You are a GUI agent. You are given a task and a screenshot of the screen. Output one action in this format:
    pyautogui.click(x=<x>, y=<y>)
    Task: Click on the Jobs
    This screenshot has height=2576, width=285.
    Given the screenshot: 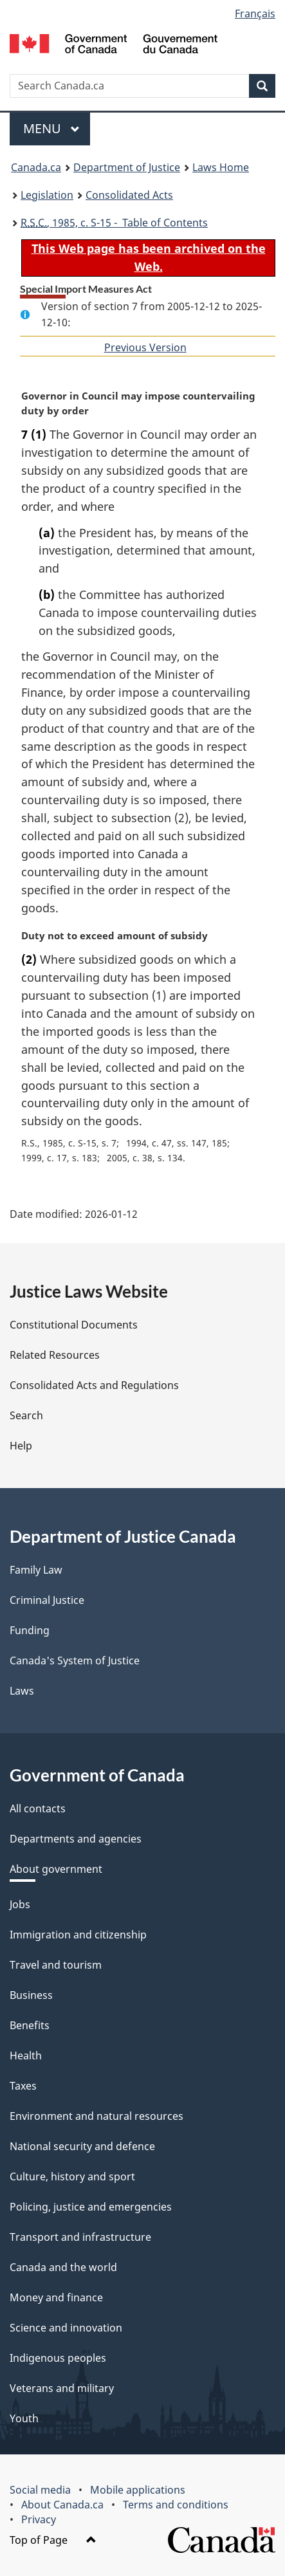 What is the action you would take?
    pyautogui.click(x=20, y=1904)
    